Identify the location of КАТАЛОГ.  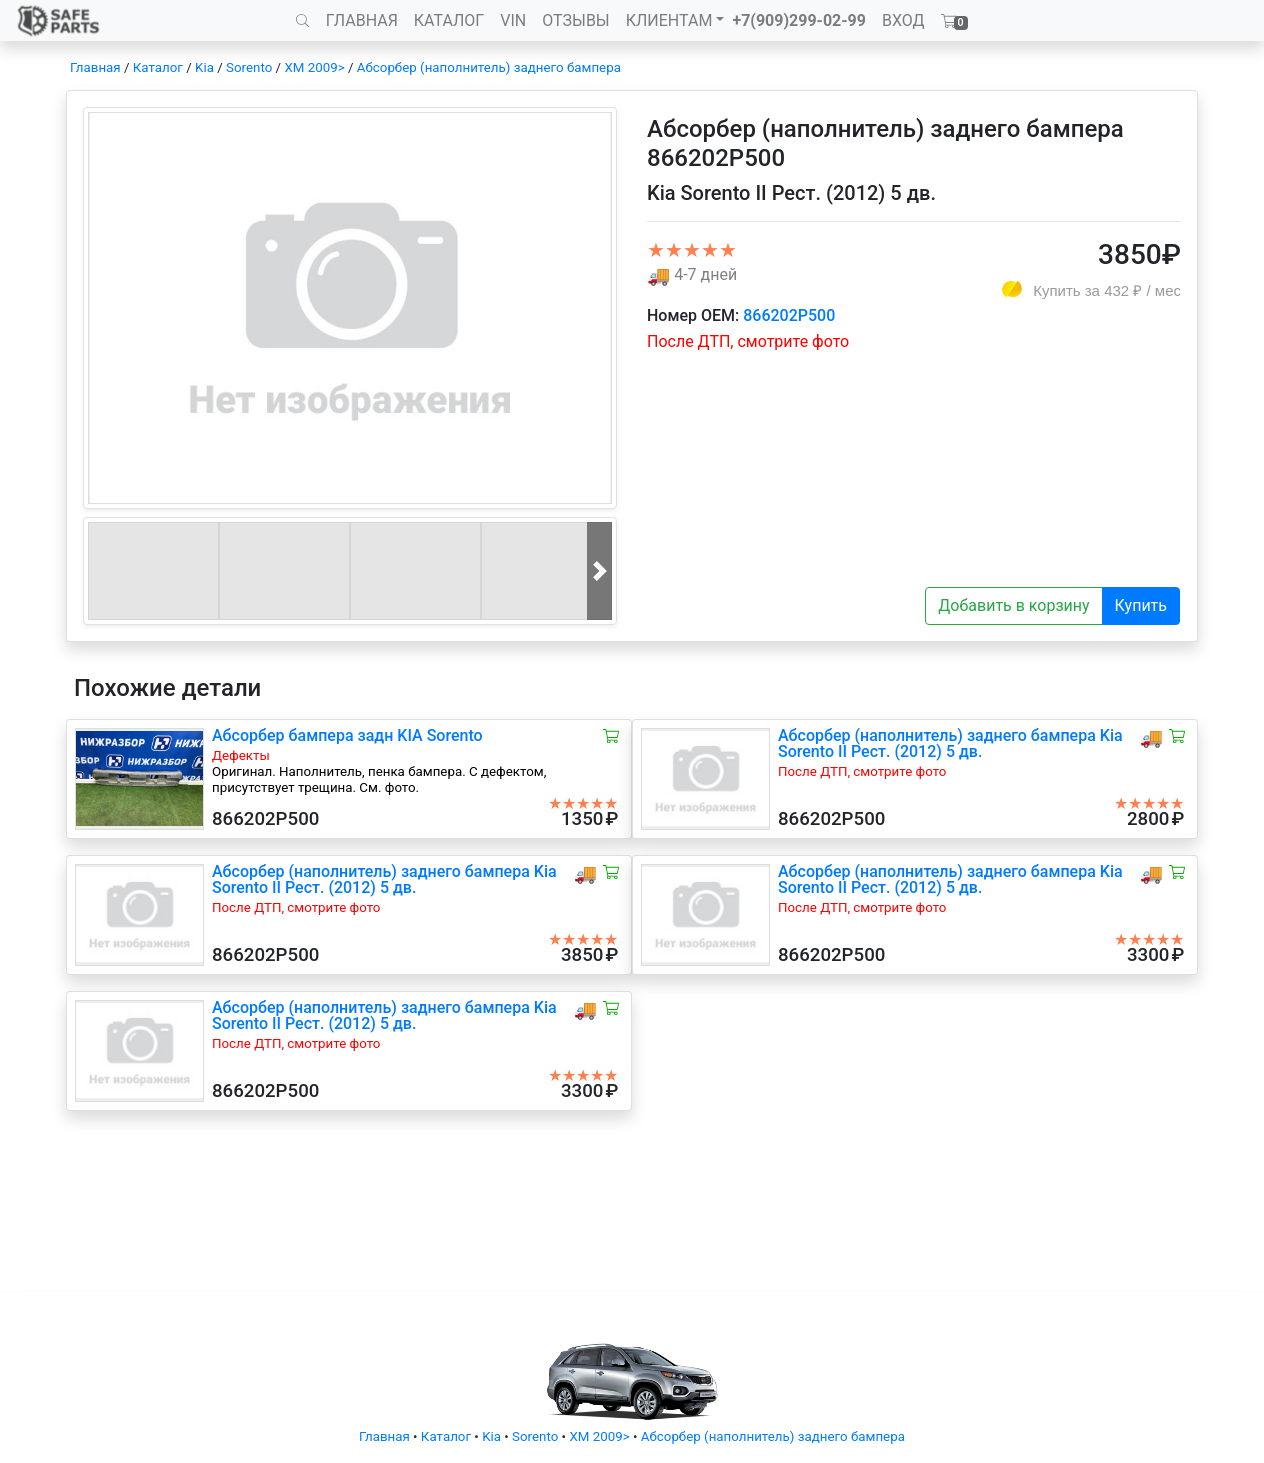
(449, 20).